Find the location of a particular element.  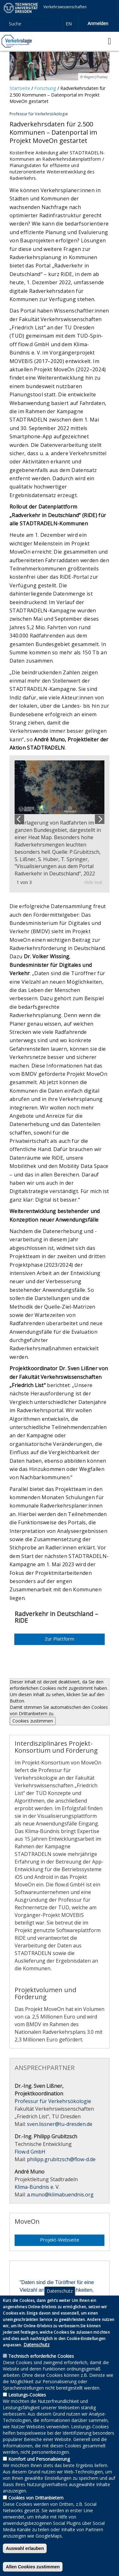

Professur für Verkehrsökologie is located at coordinates (53, 2101).